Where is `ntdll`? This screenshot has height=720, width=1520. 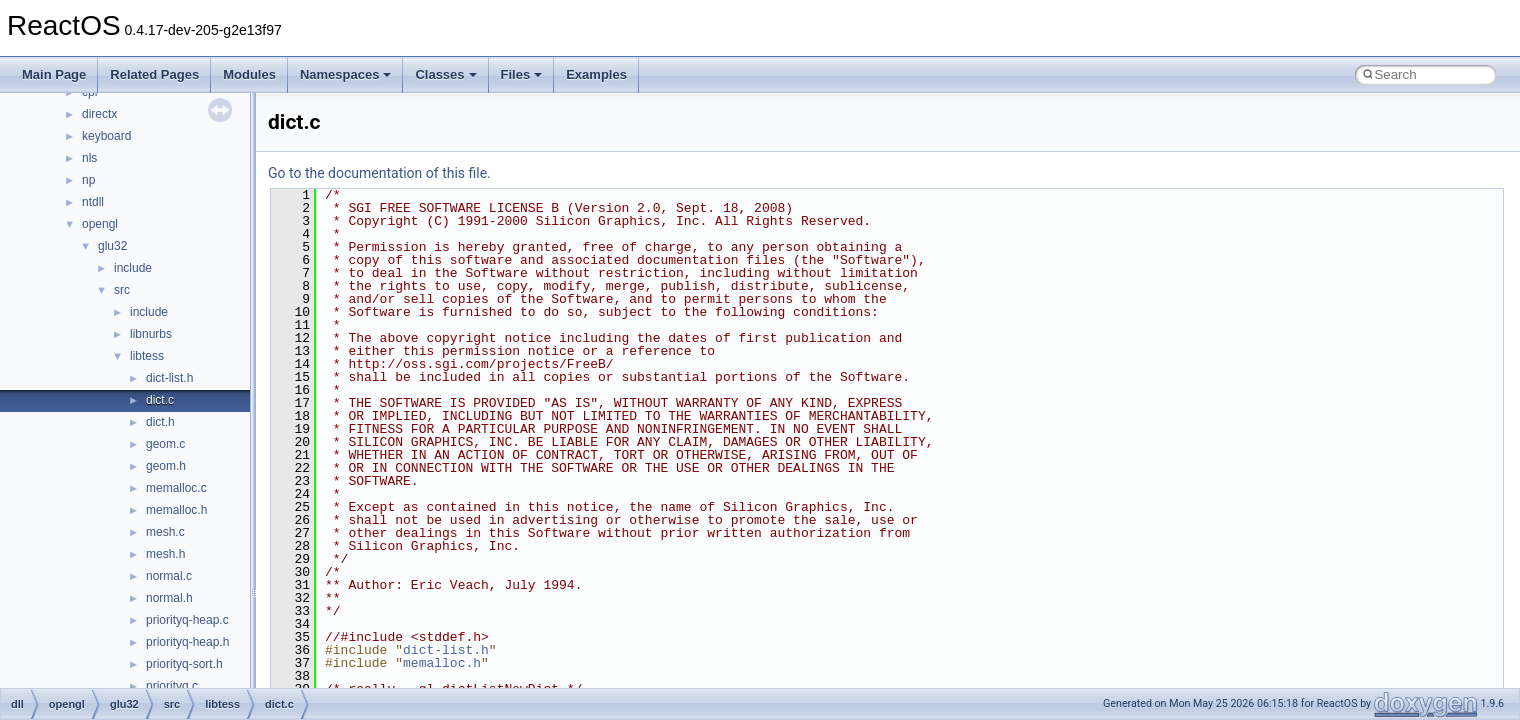
ntdll is located at coordinates (93, 202).